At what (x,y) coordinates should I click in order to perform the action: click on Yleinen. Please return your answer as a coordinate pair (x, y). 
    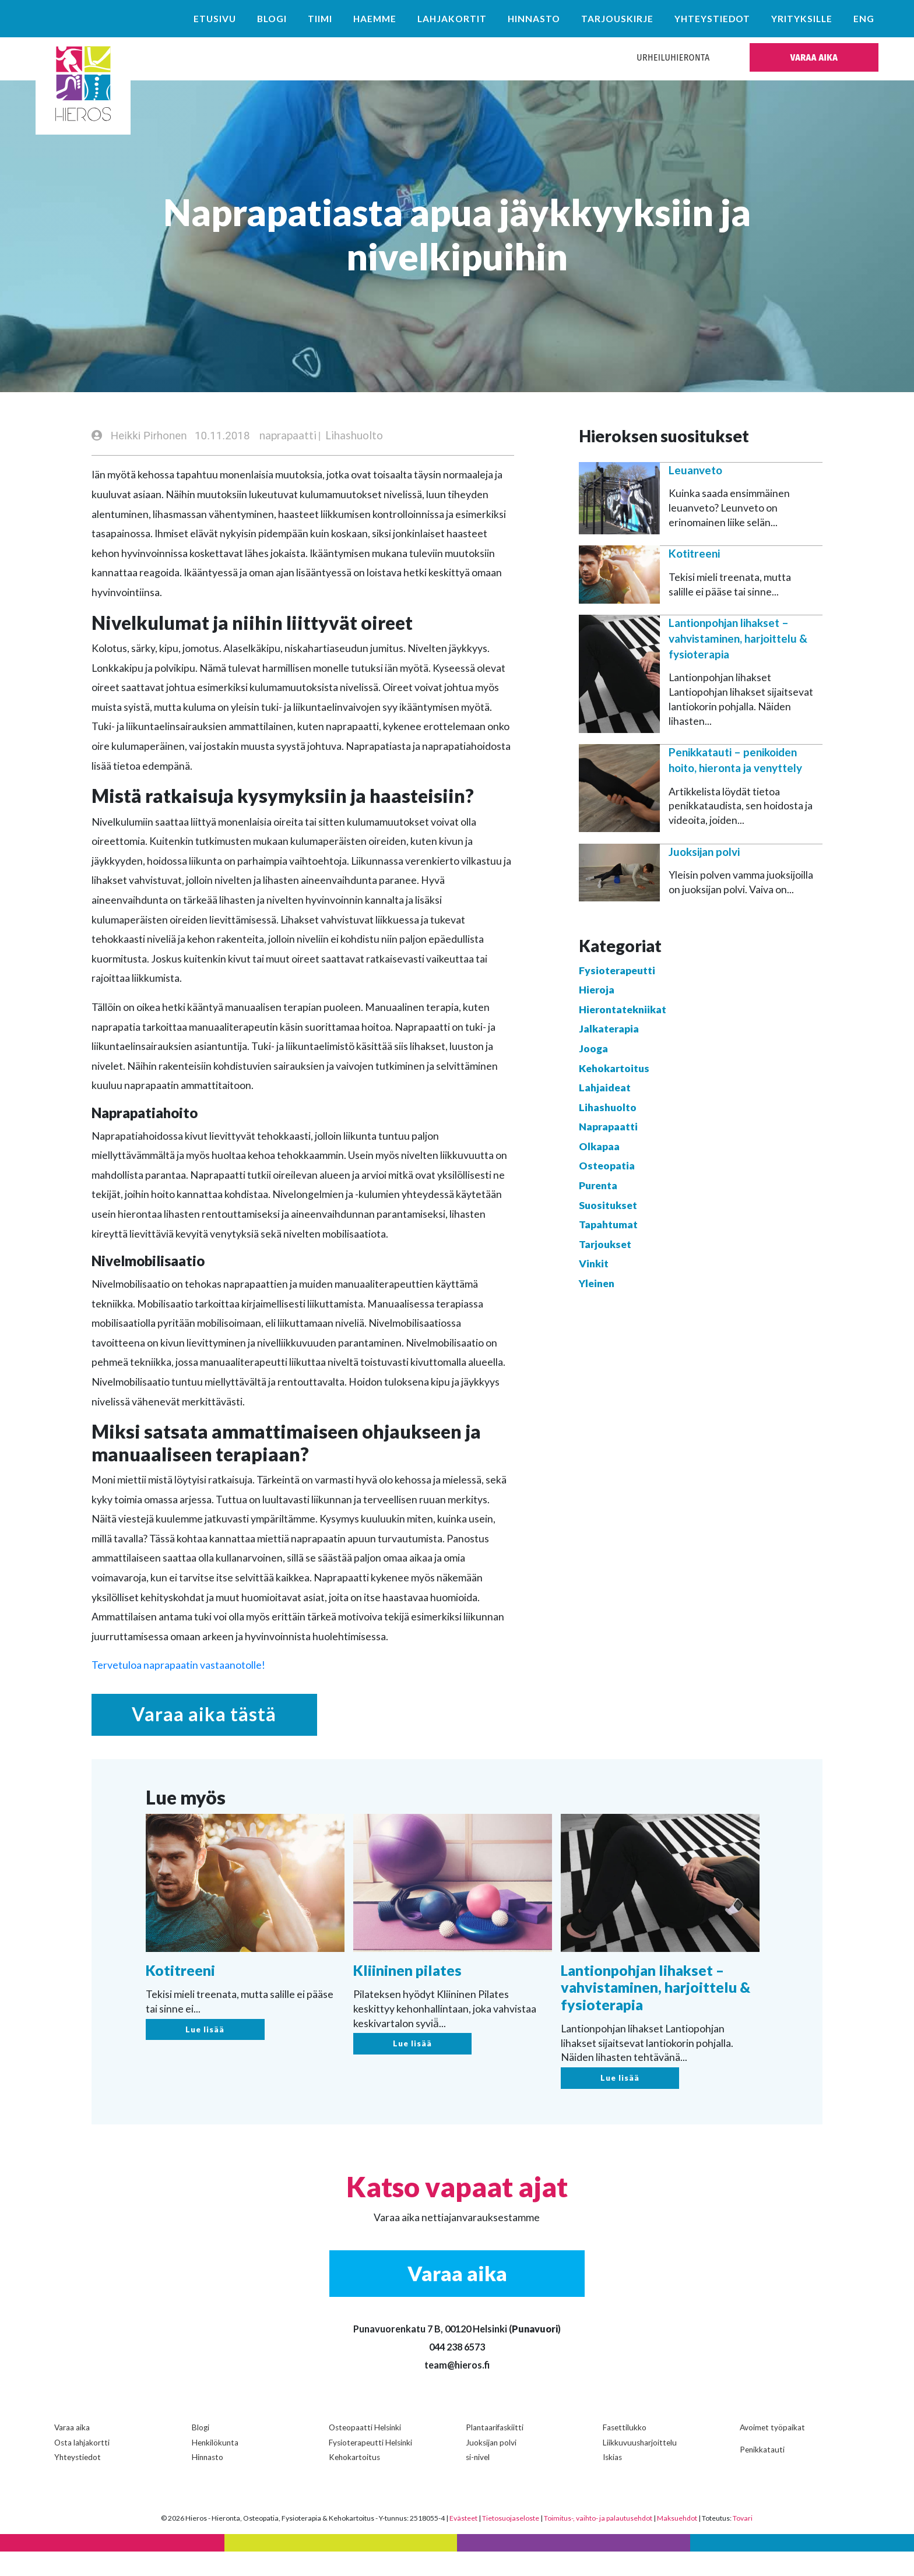
    Looking at the image, I should click on (596, 1284).